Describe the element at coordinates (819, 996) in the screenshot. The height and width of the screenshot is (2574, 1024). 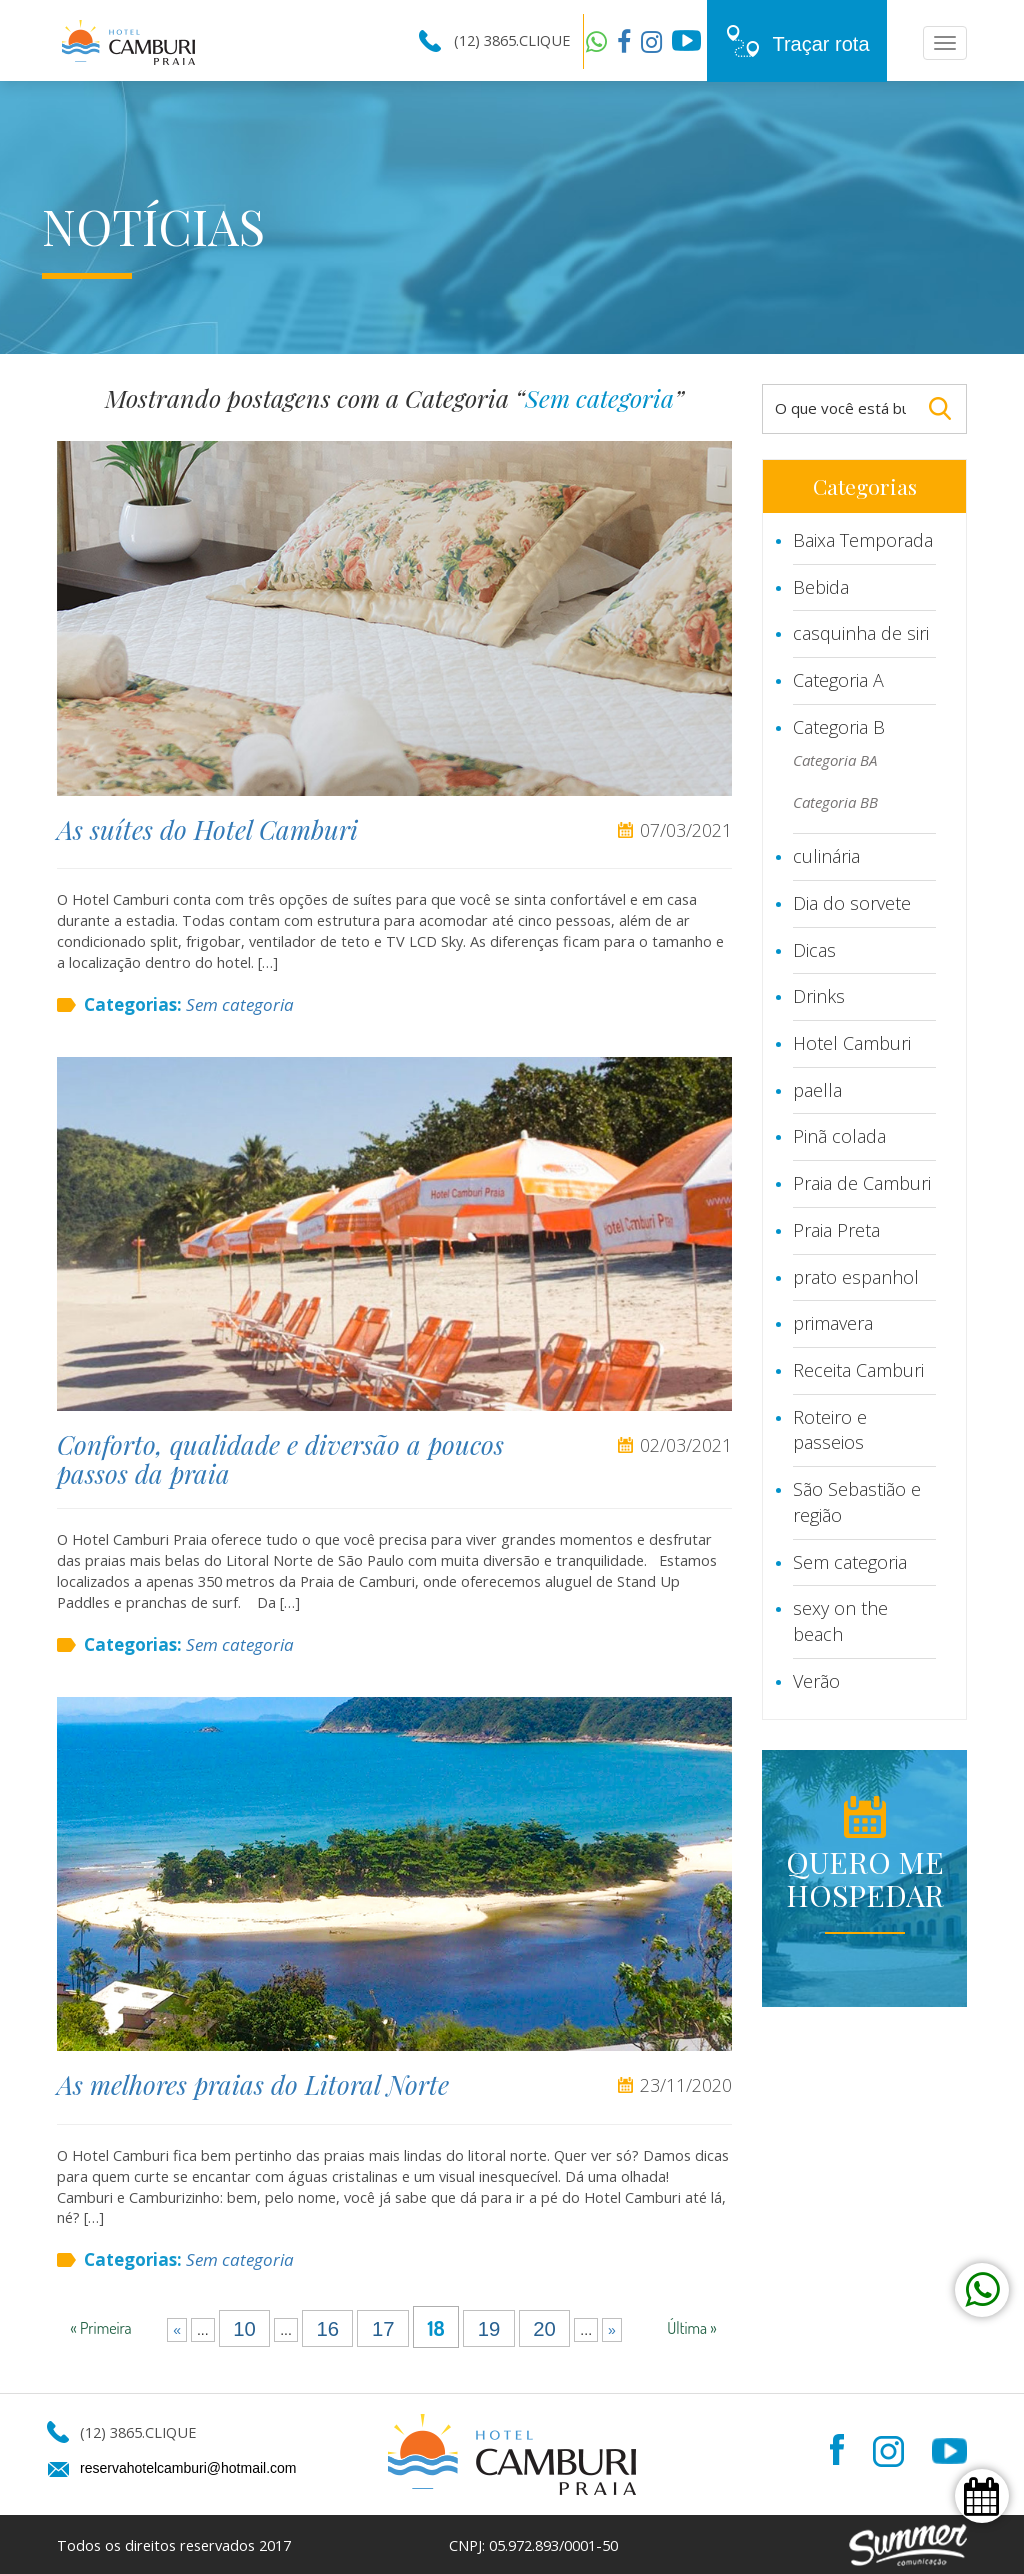
I see `Drinks` at that location.